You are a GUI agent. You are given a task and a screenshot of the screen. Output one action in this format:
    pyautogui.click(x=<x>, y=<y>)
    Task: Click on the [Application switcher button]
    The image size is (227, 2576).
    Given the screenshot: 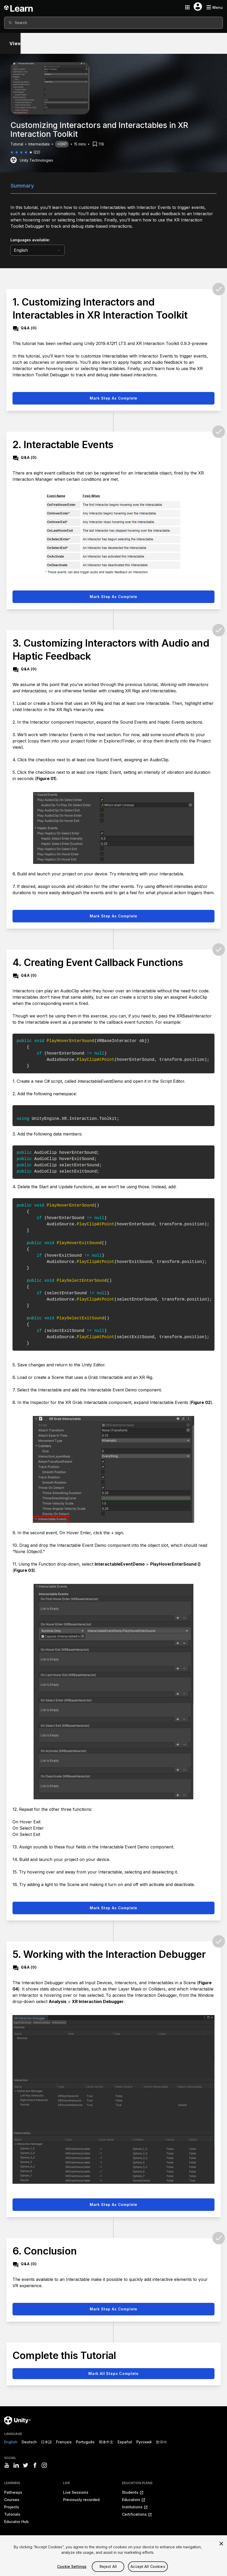 What is the action you would take?
    pyautogui.click(x=187, y=7)
    